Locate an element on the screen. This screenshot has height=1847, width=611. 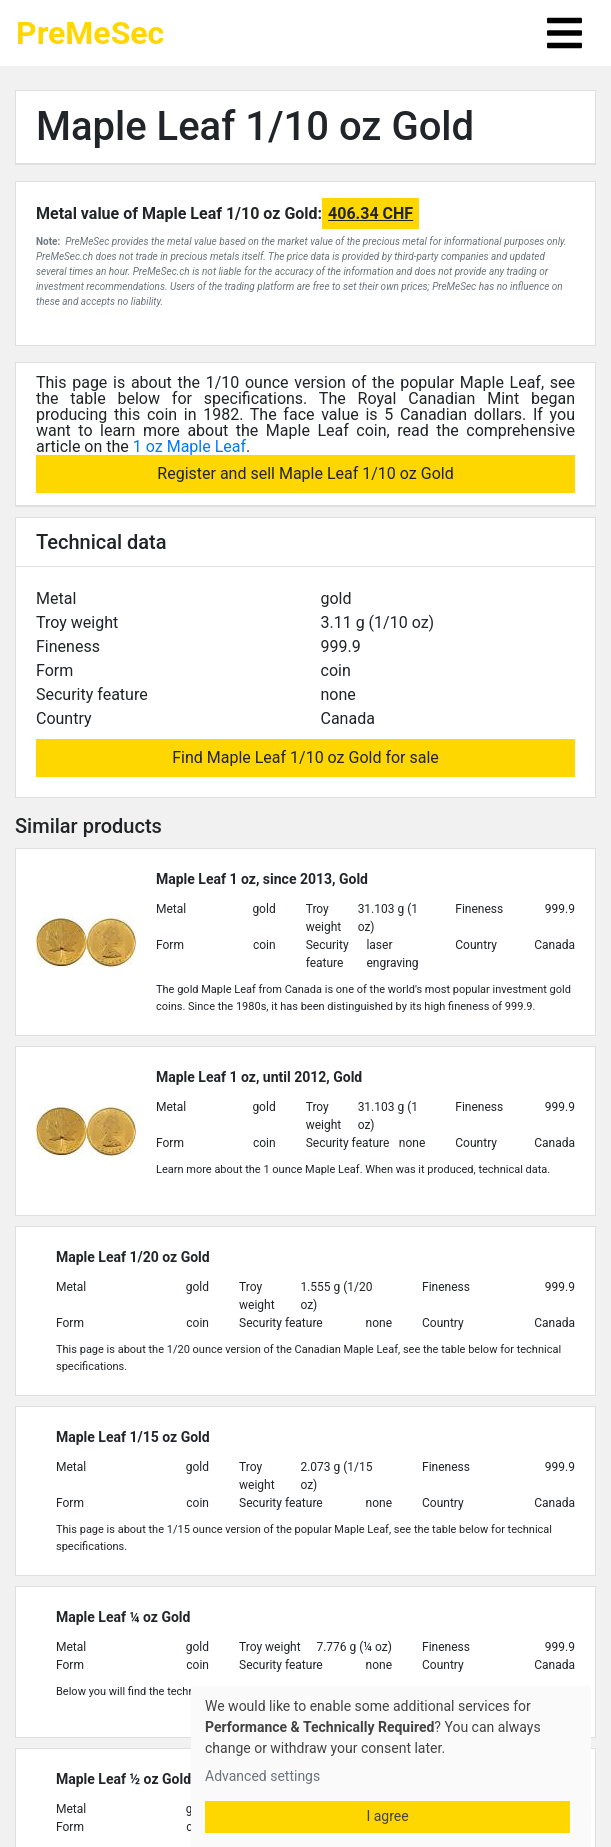
PreMeSec is located at coordinates (90, 33).